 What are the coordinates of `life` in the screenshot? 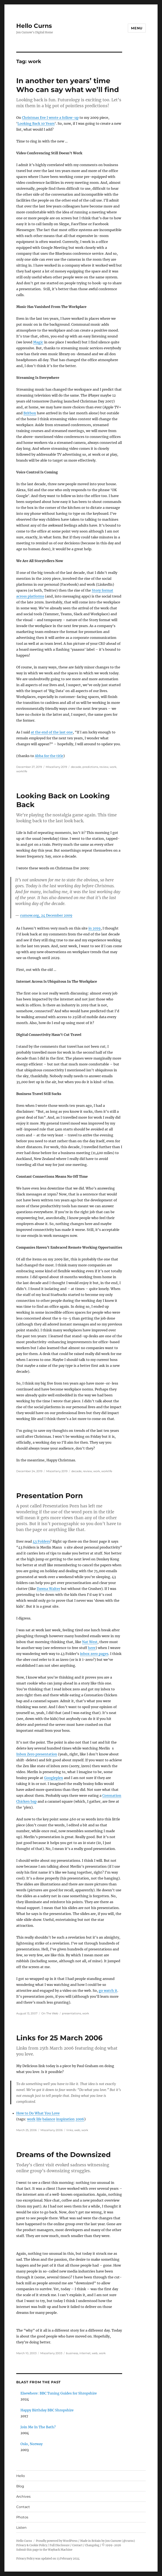 It's located at (39, 2119).